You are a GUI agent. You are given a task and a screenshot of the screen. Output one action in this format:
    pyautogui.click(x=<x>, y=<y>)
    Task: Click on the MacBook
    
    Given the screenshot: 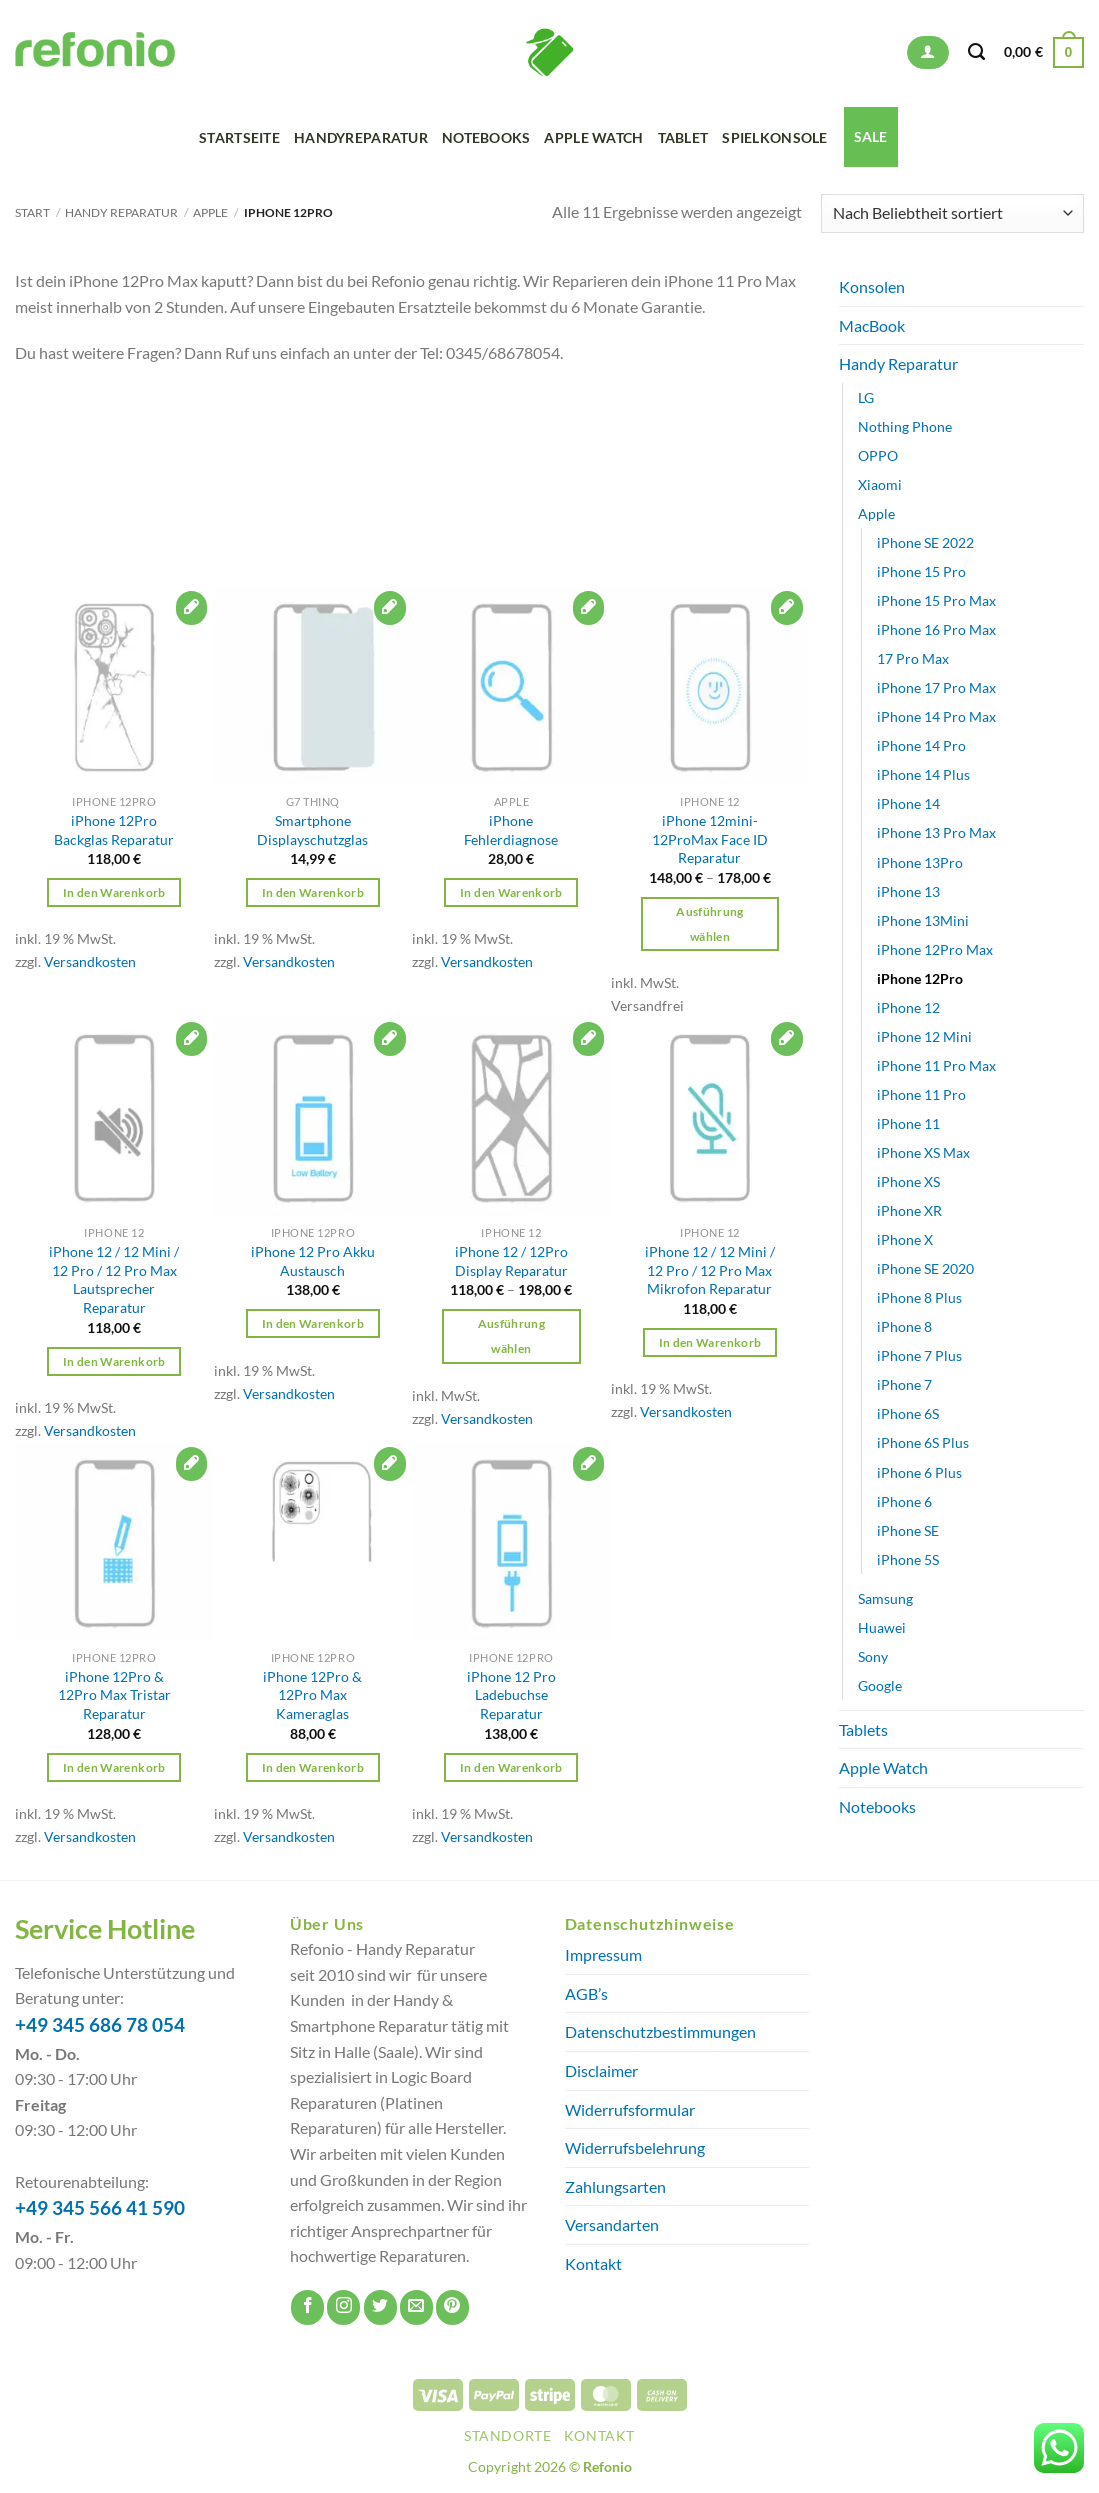 What is the action you would take?
    pyautogui.click(x=872, y=325)
    